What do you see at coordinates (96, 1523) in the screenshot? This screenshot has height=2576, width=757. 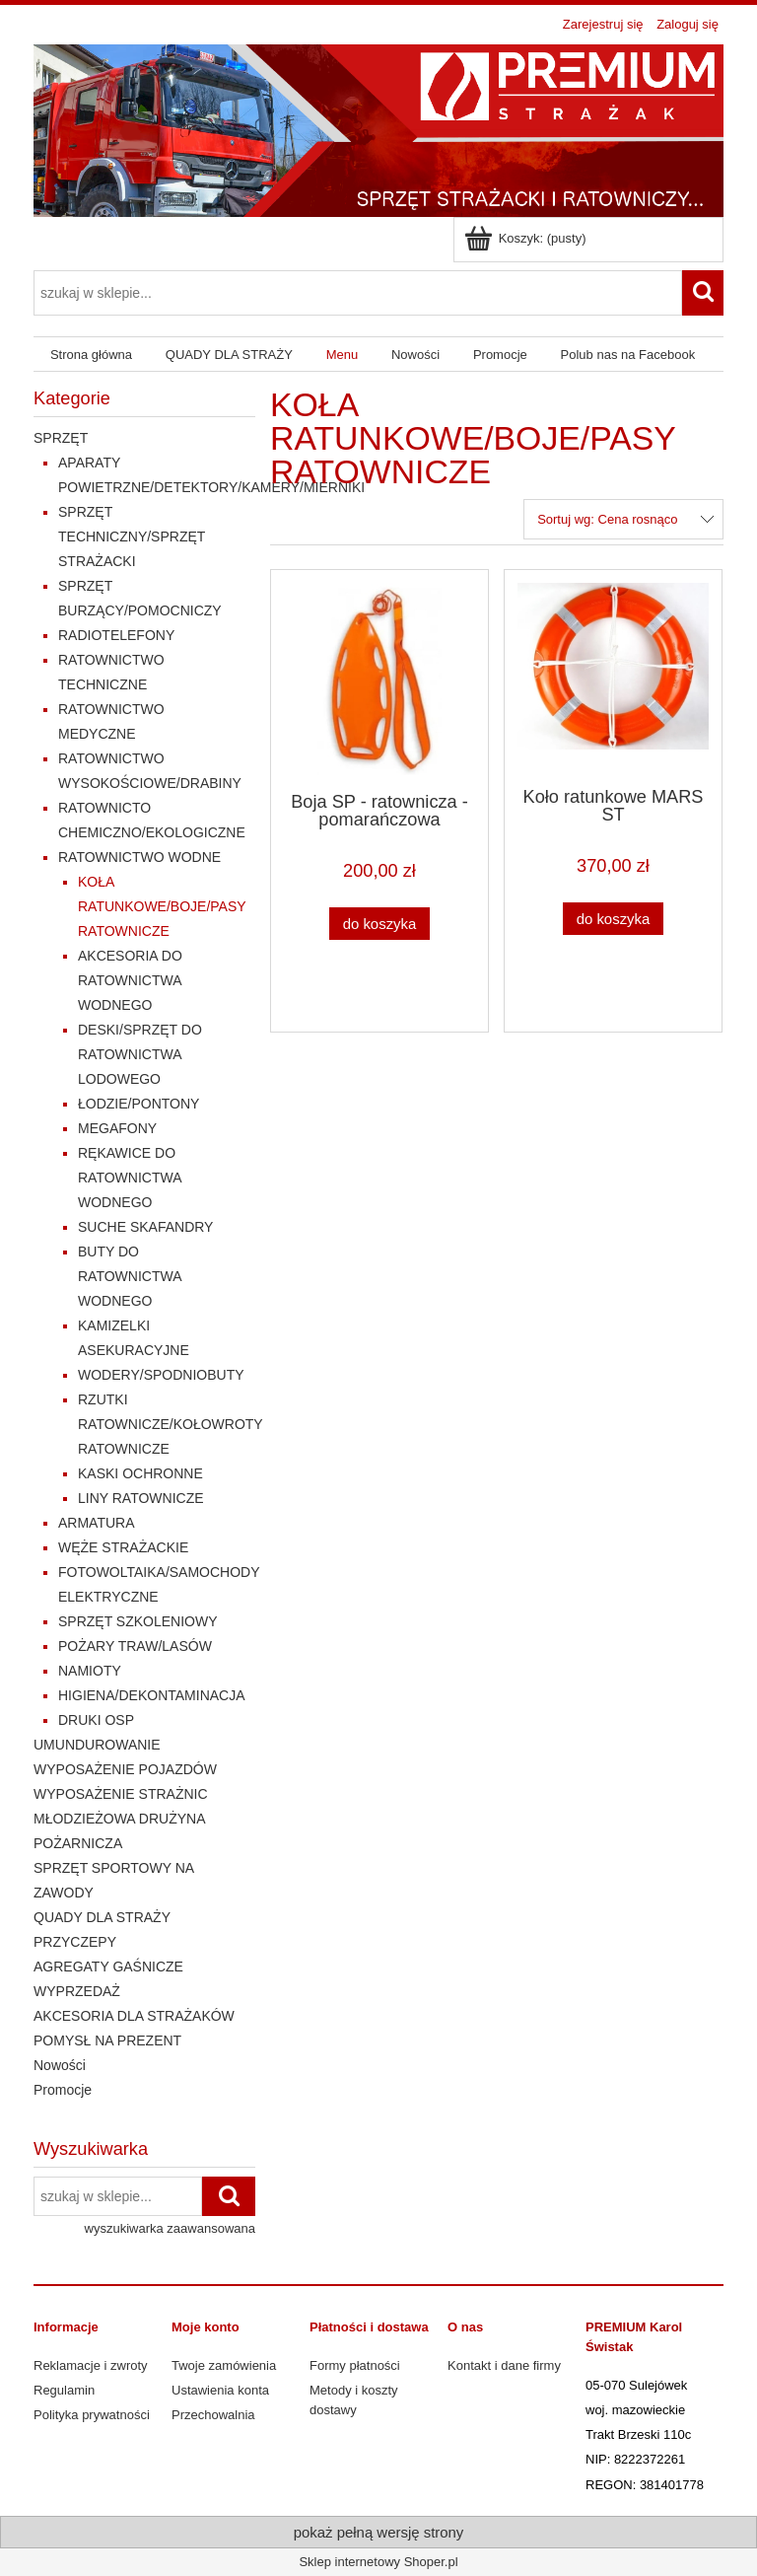 I see `ARMATURA` at bounding box center [96, 1523].